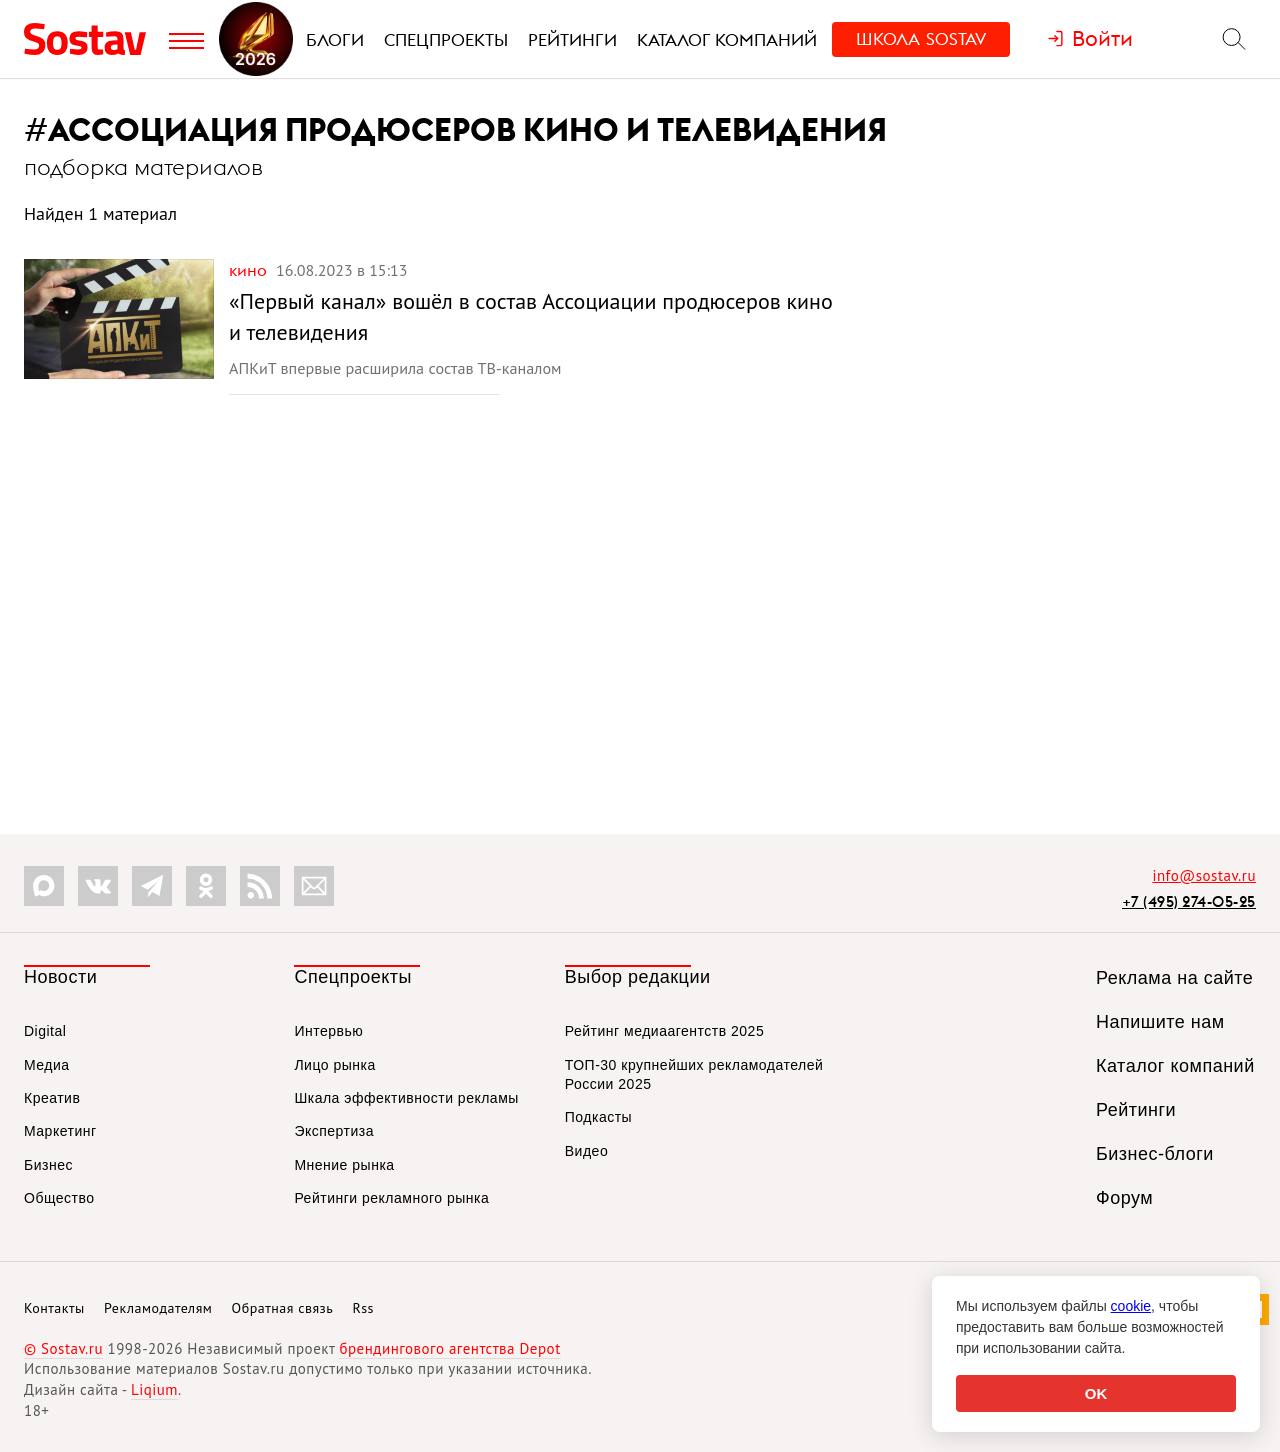  What do you see at coordinates (344, 1165) in the screenshot?
I see `Мнение рынка` at bounding box center [344, 1165].